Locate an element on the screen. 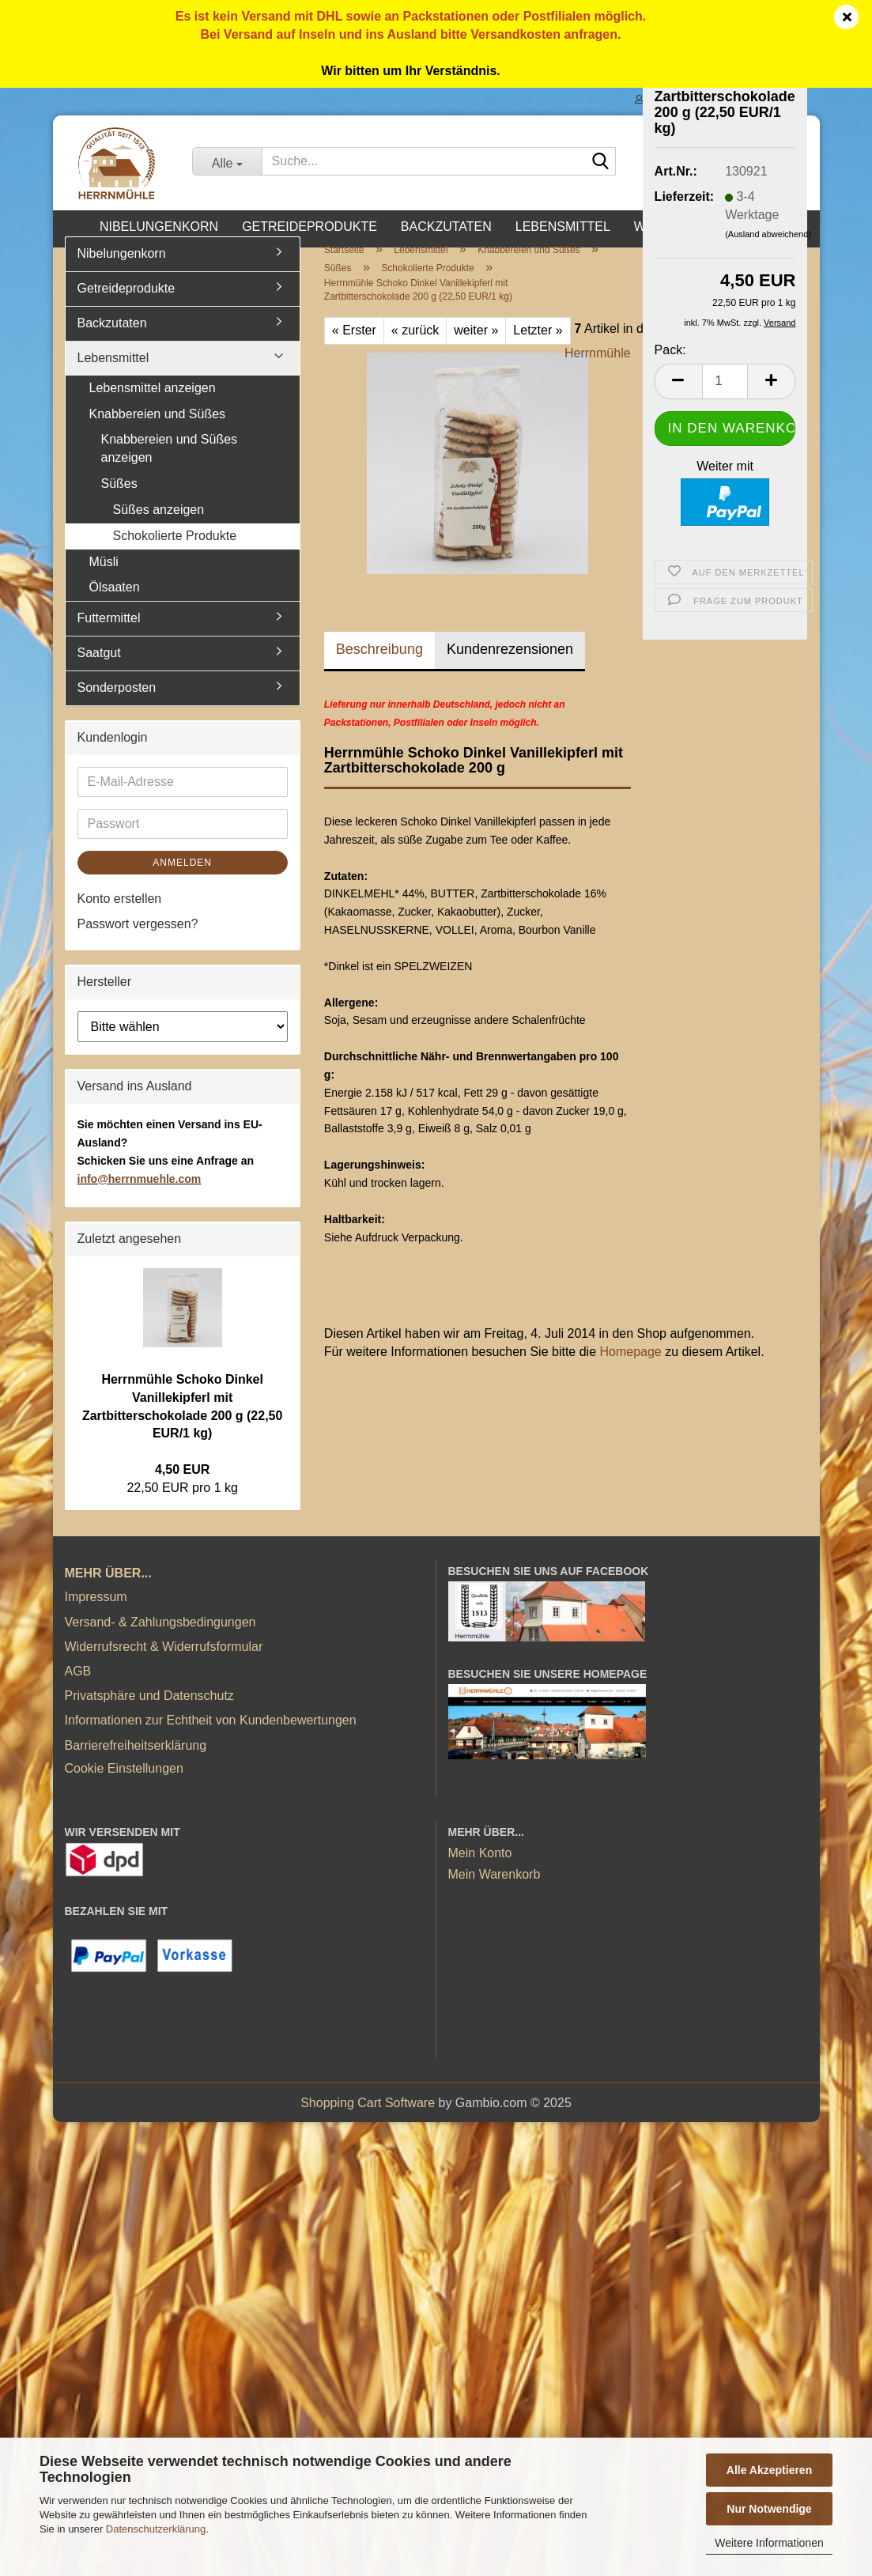 This screenshot has height=2576, width=872. « zurück is located at coordinates (415, 347).